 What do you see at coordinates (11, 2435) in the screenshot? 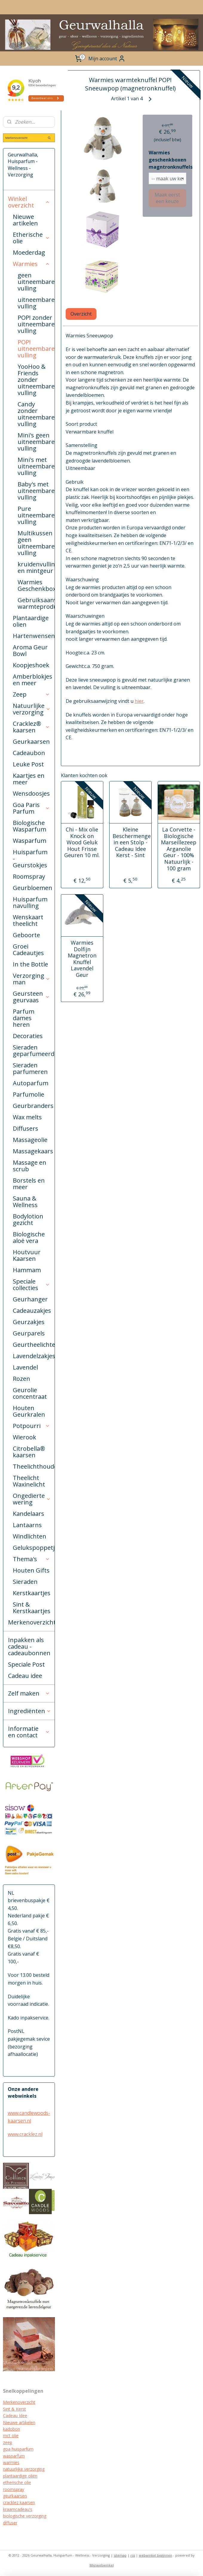
I see `mct olie` at bounding box center [11, 2435].